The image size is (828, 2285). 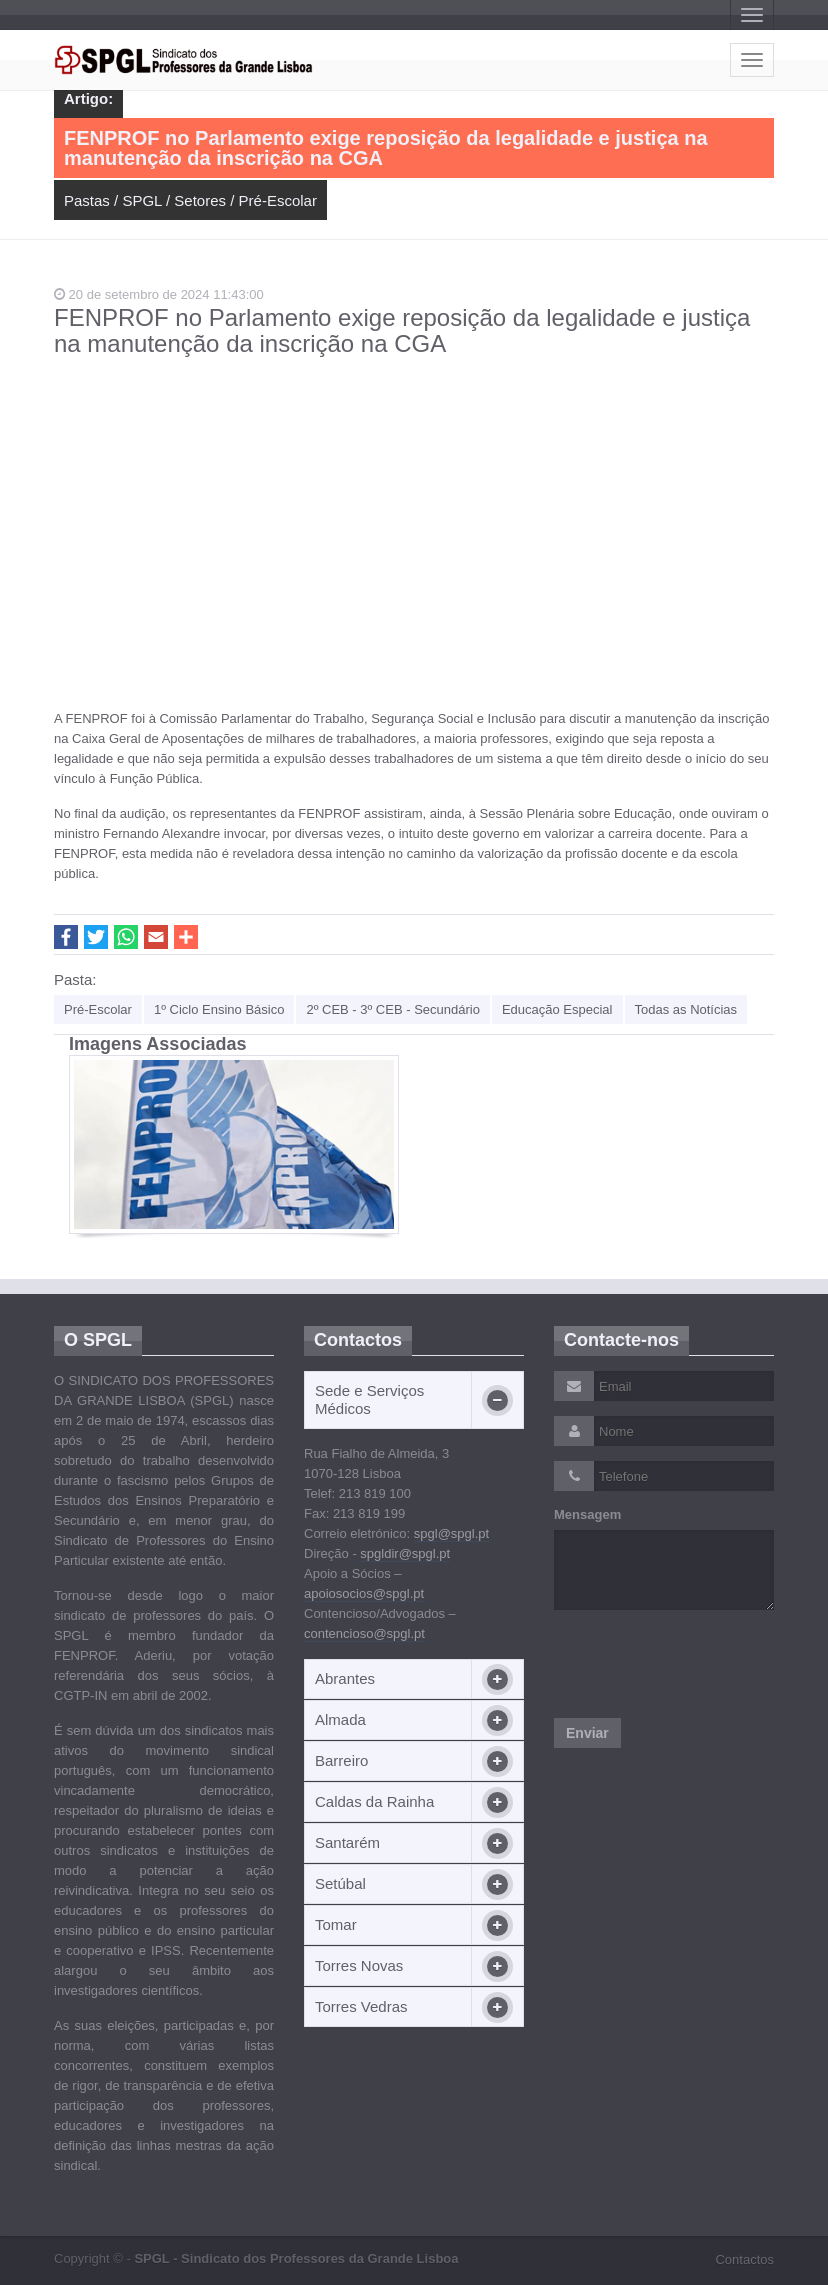 I want to click on Educação Especial, so click(x=557, y=1009).